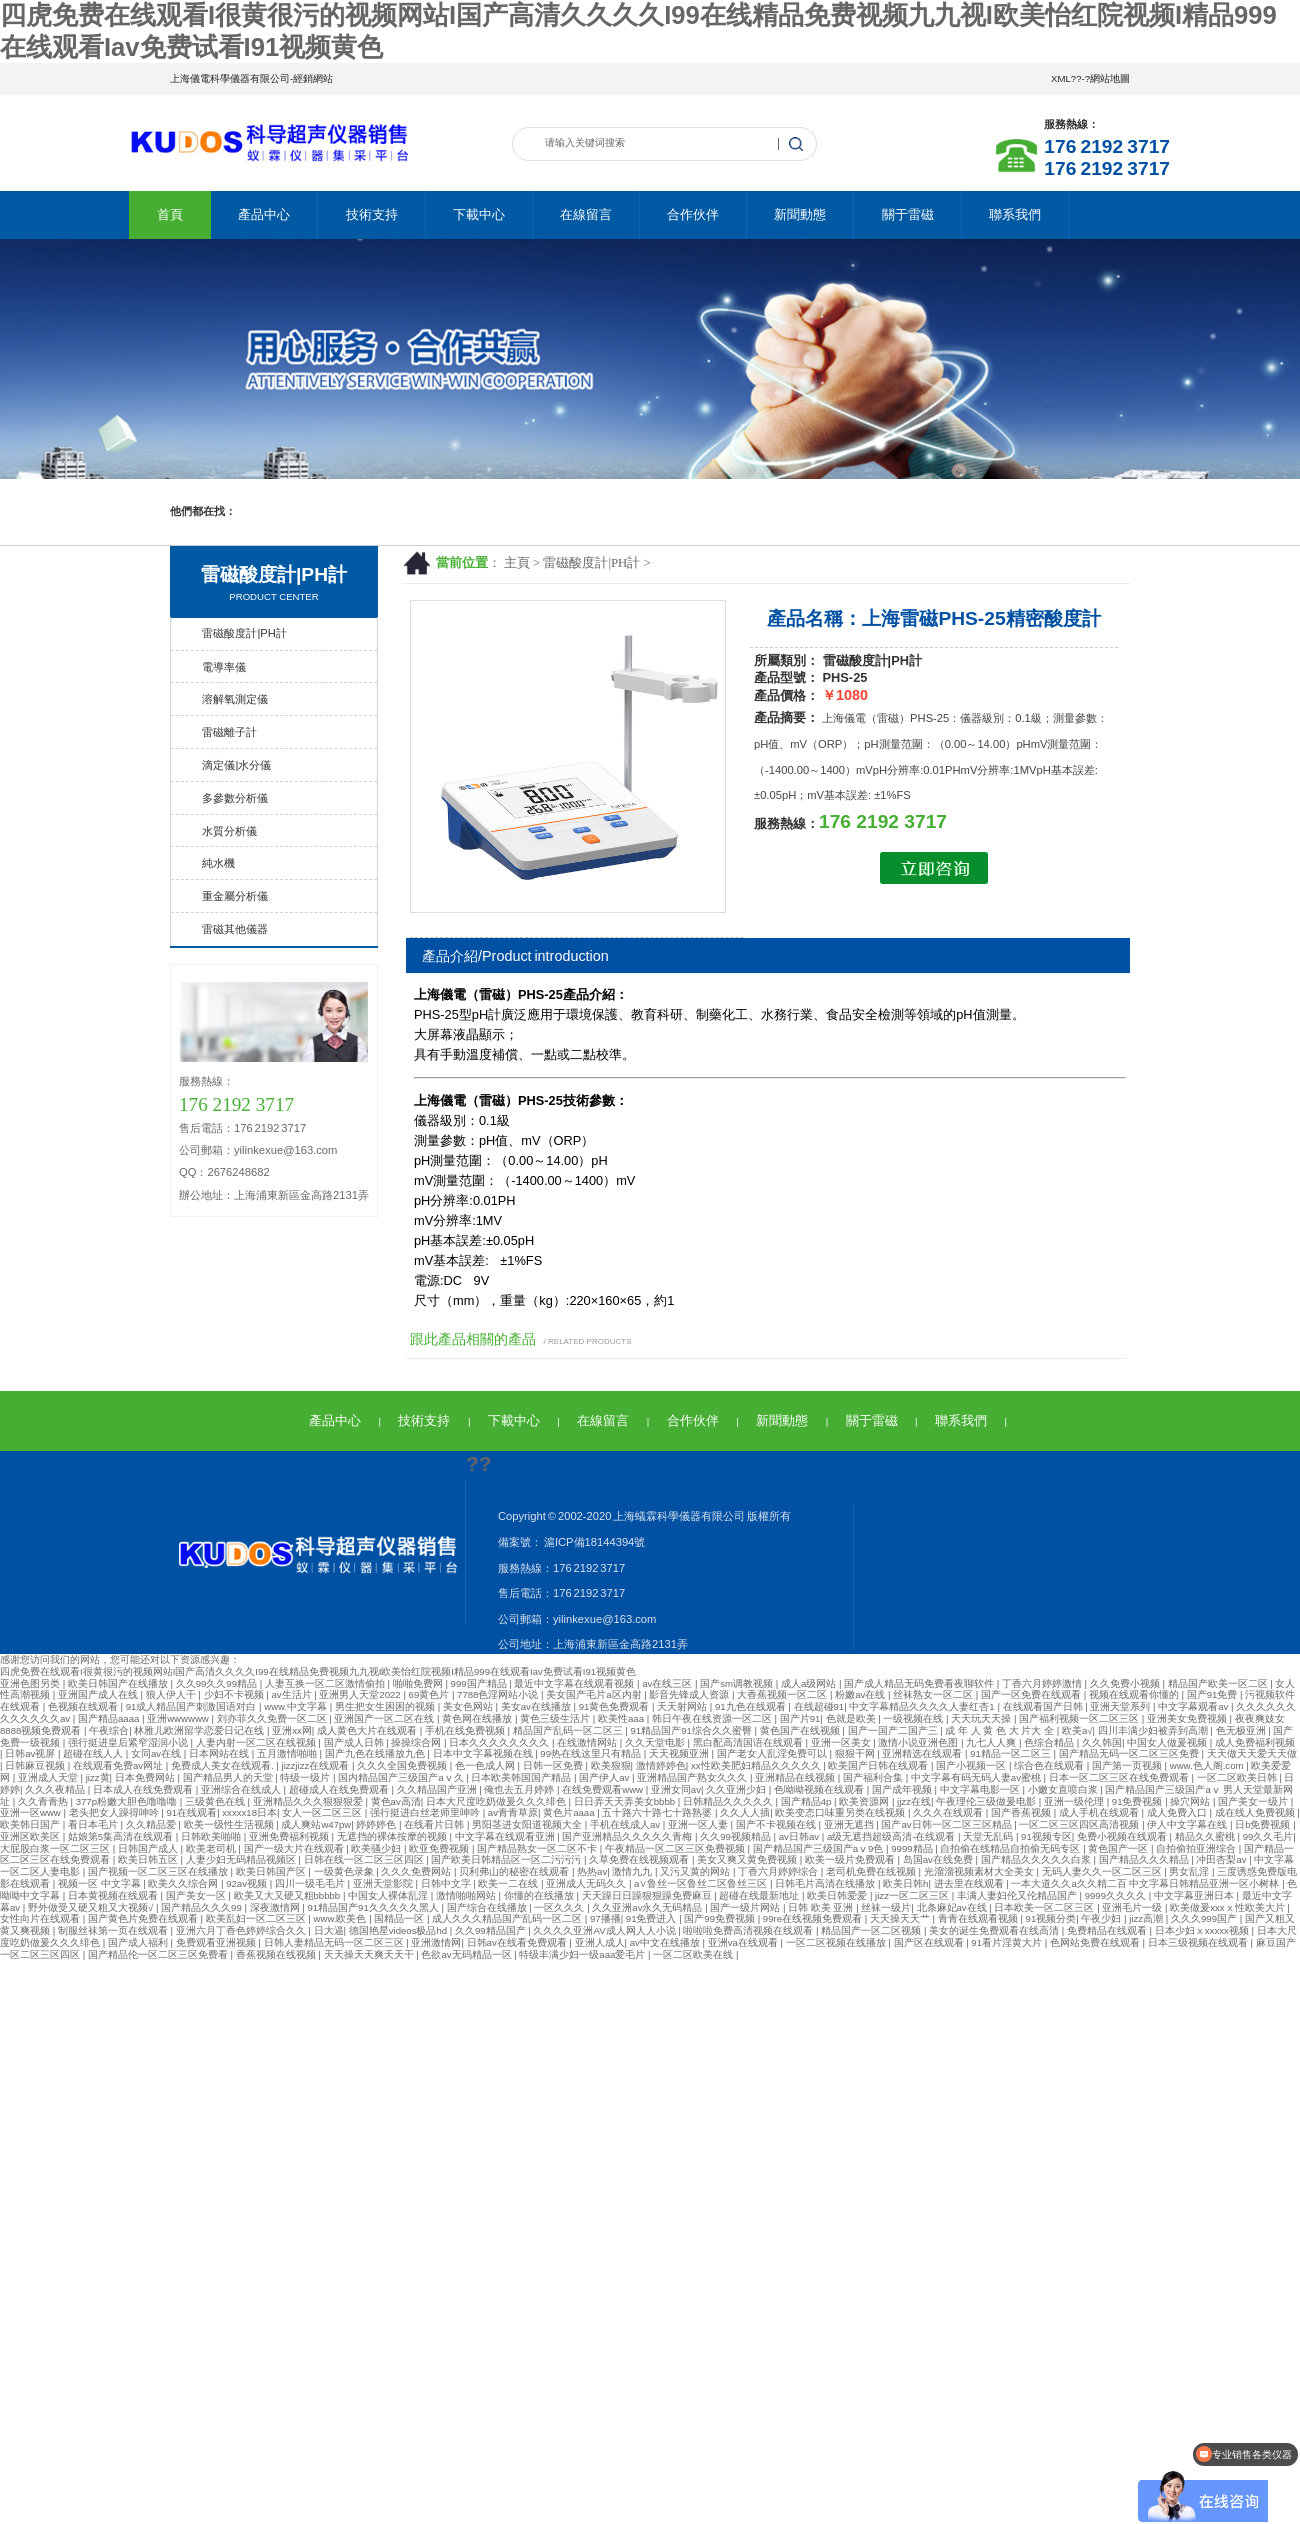 The height and width of the screenshot is (2524, 1300). What do you see at coordinates (851, 1859) in the screenshot?
I see `欧美一级片免费观看` at bounding box center [851, 1859].